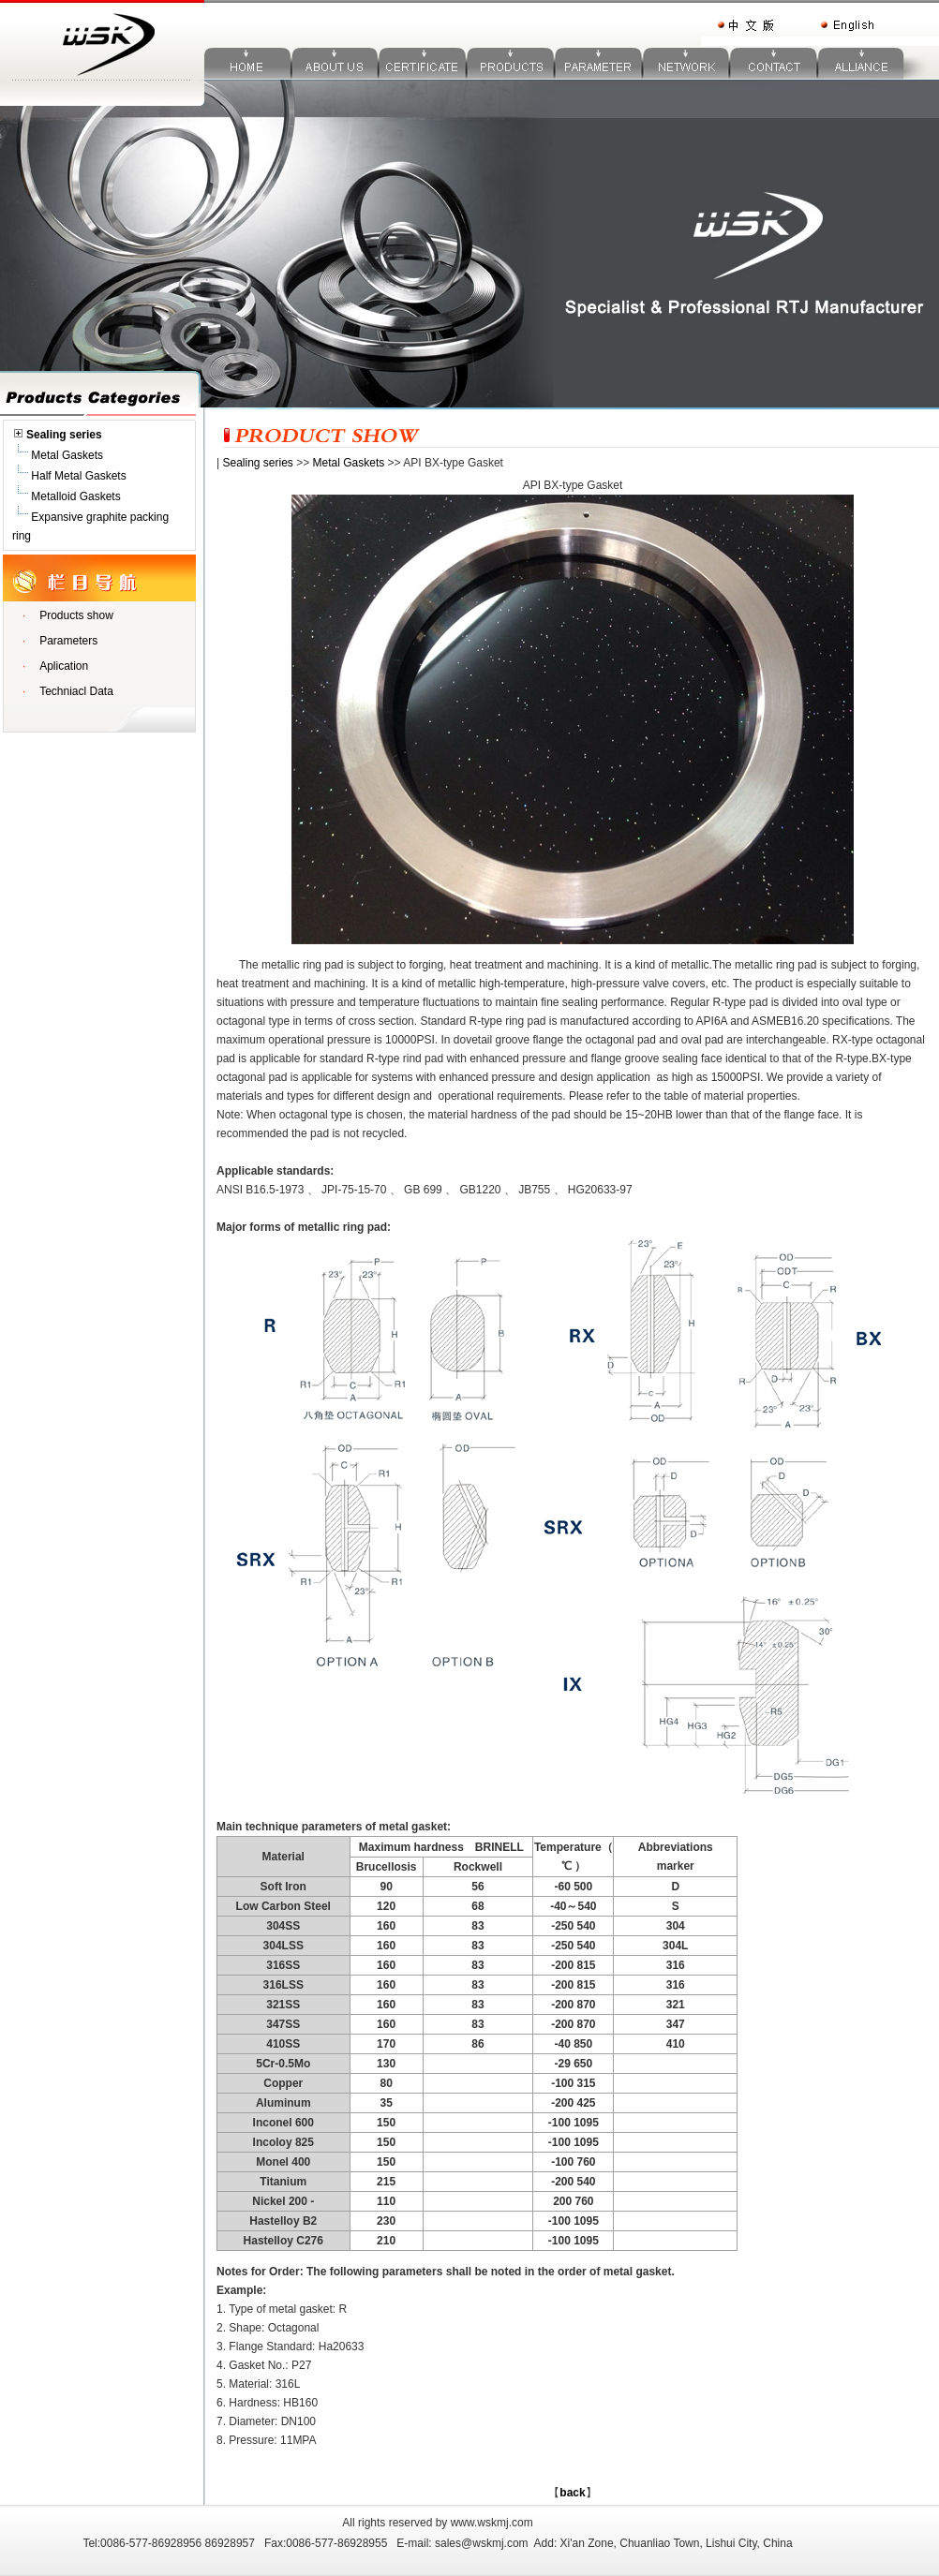  What do you see at coordinates (66, 496) in the screenshot?
I see `Metalloid Gaskets` at bounding box center [66, 496].